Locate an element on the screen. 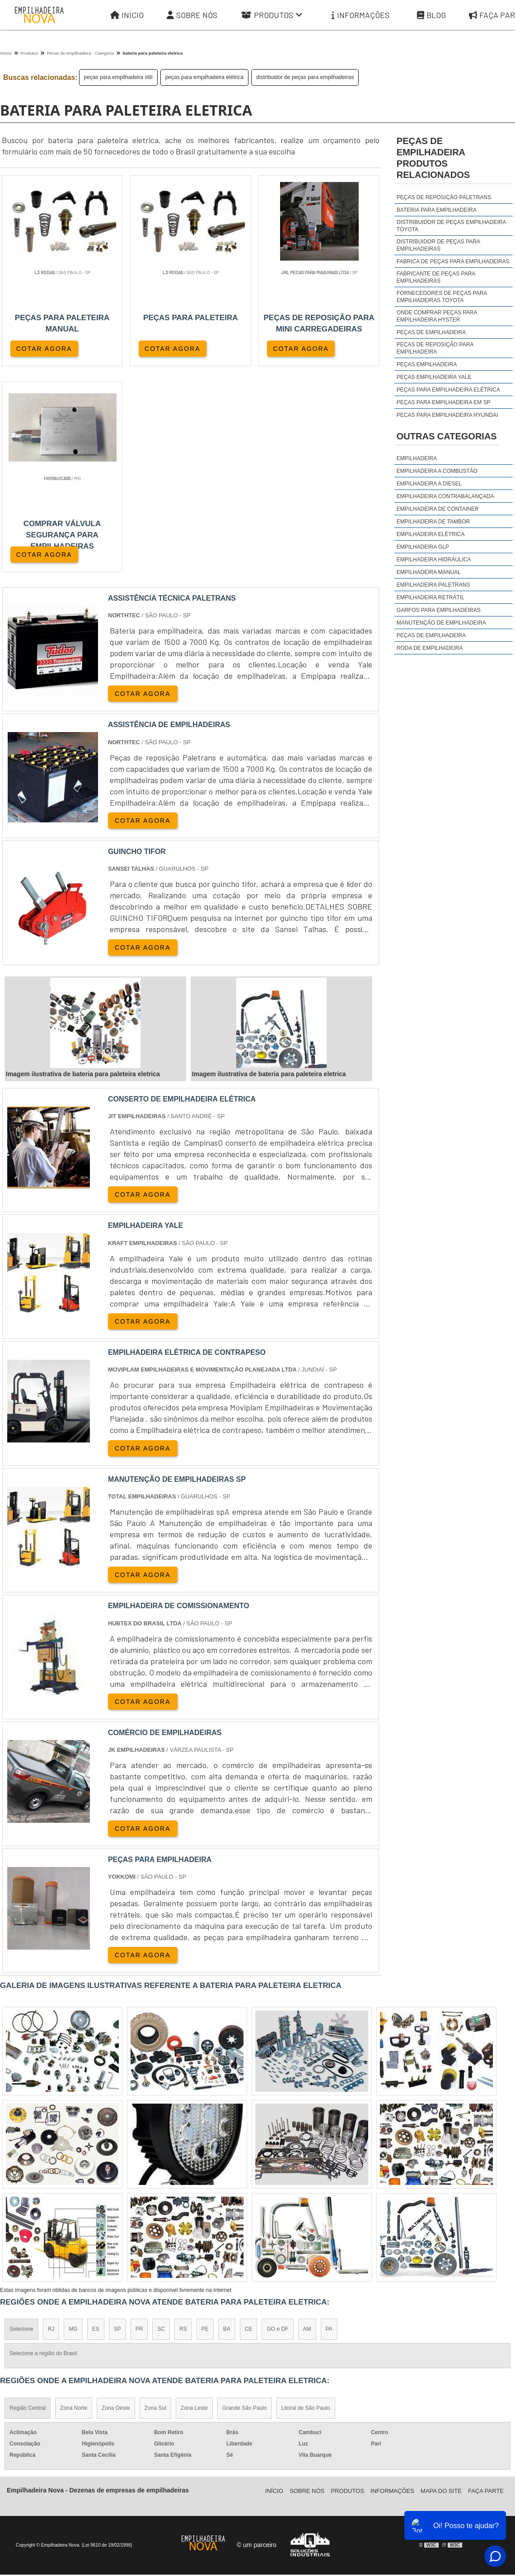 The image size is (515, 2576). Empilhadeira Paletrans is located at coordinates (433, 585).